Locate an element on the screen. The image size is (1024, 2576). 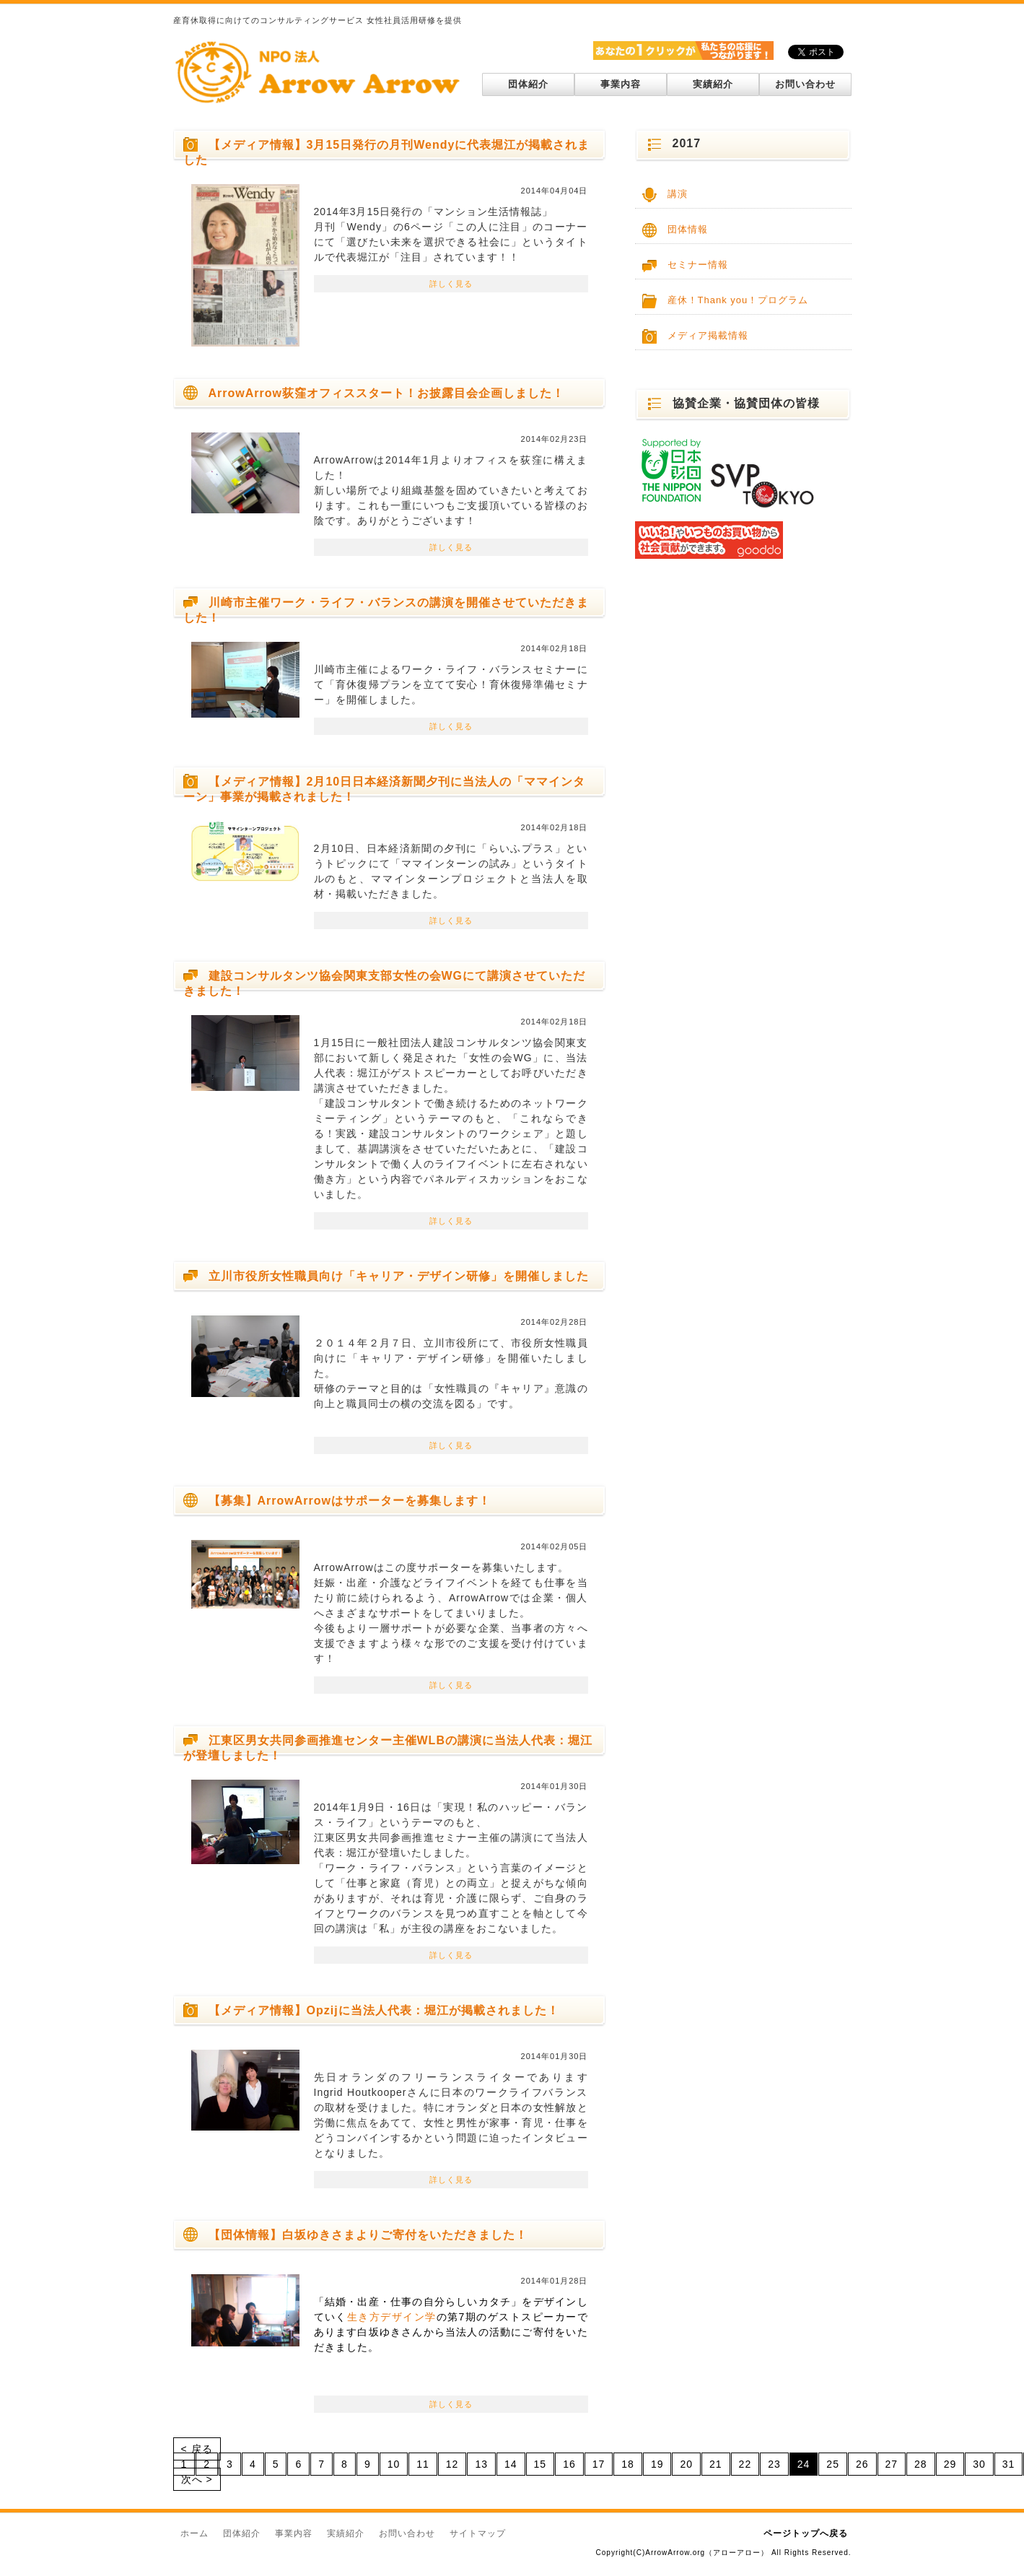
【団体情報】白坂ゆきさまよりご寄付をいただきました！ is located at coordinates (368, 2235).